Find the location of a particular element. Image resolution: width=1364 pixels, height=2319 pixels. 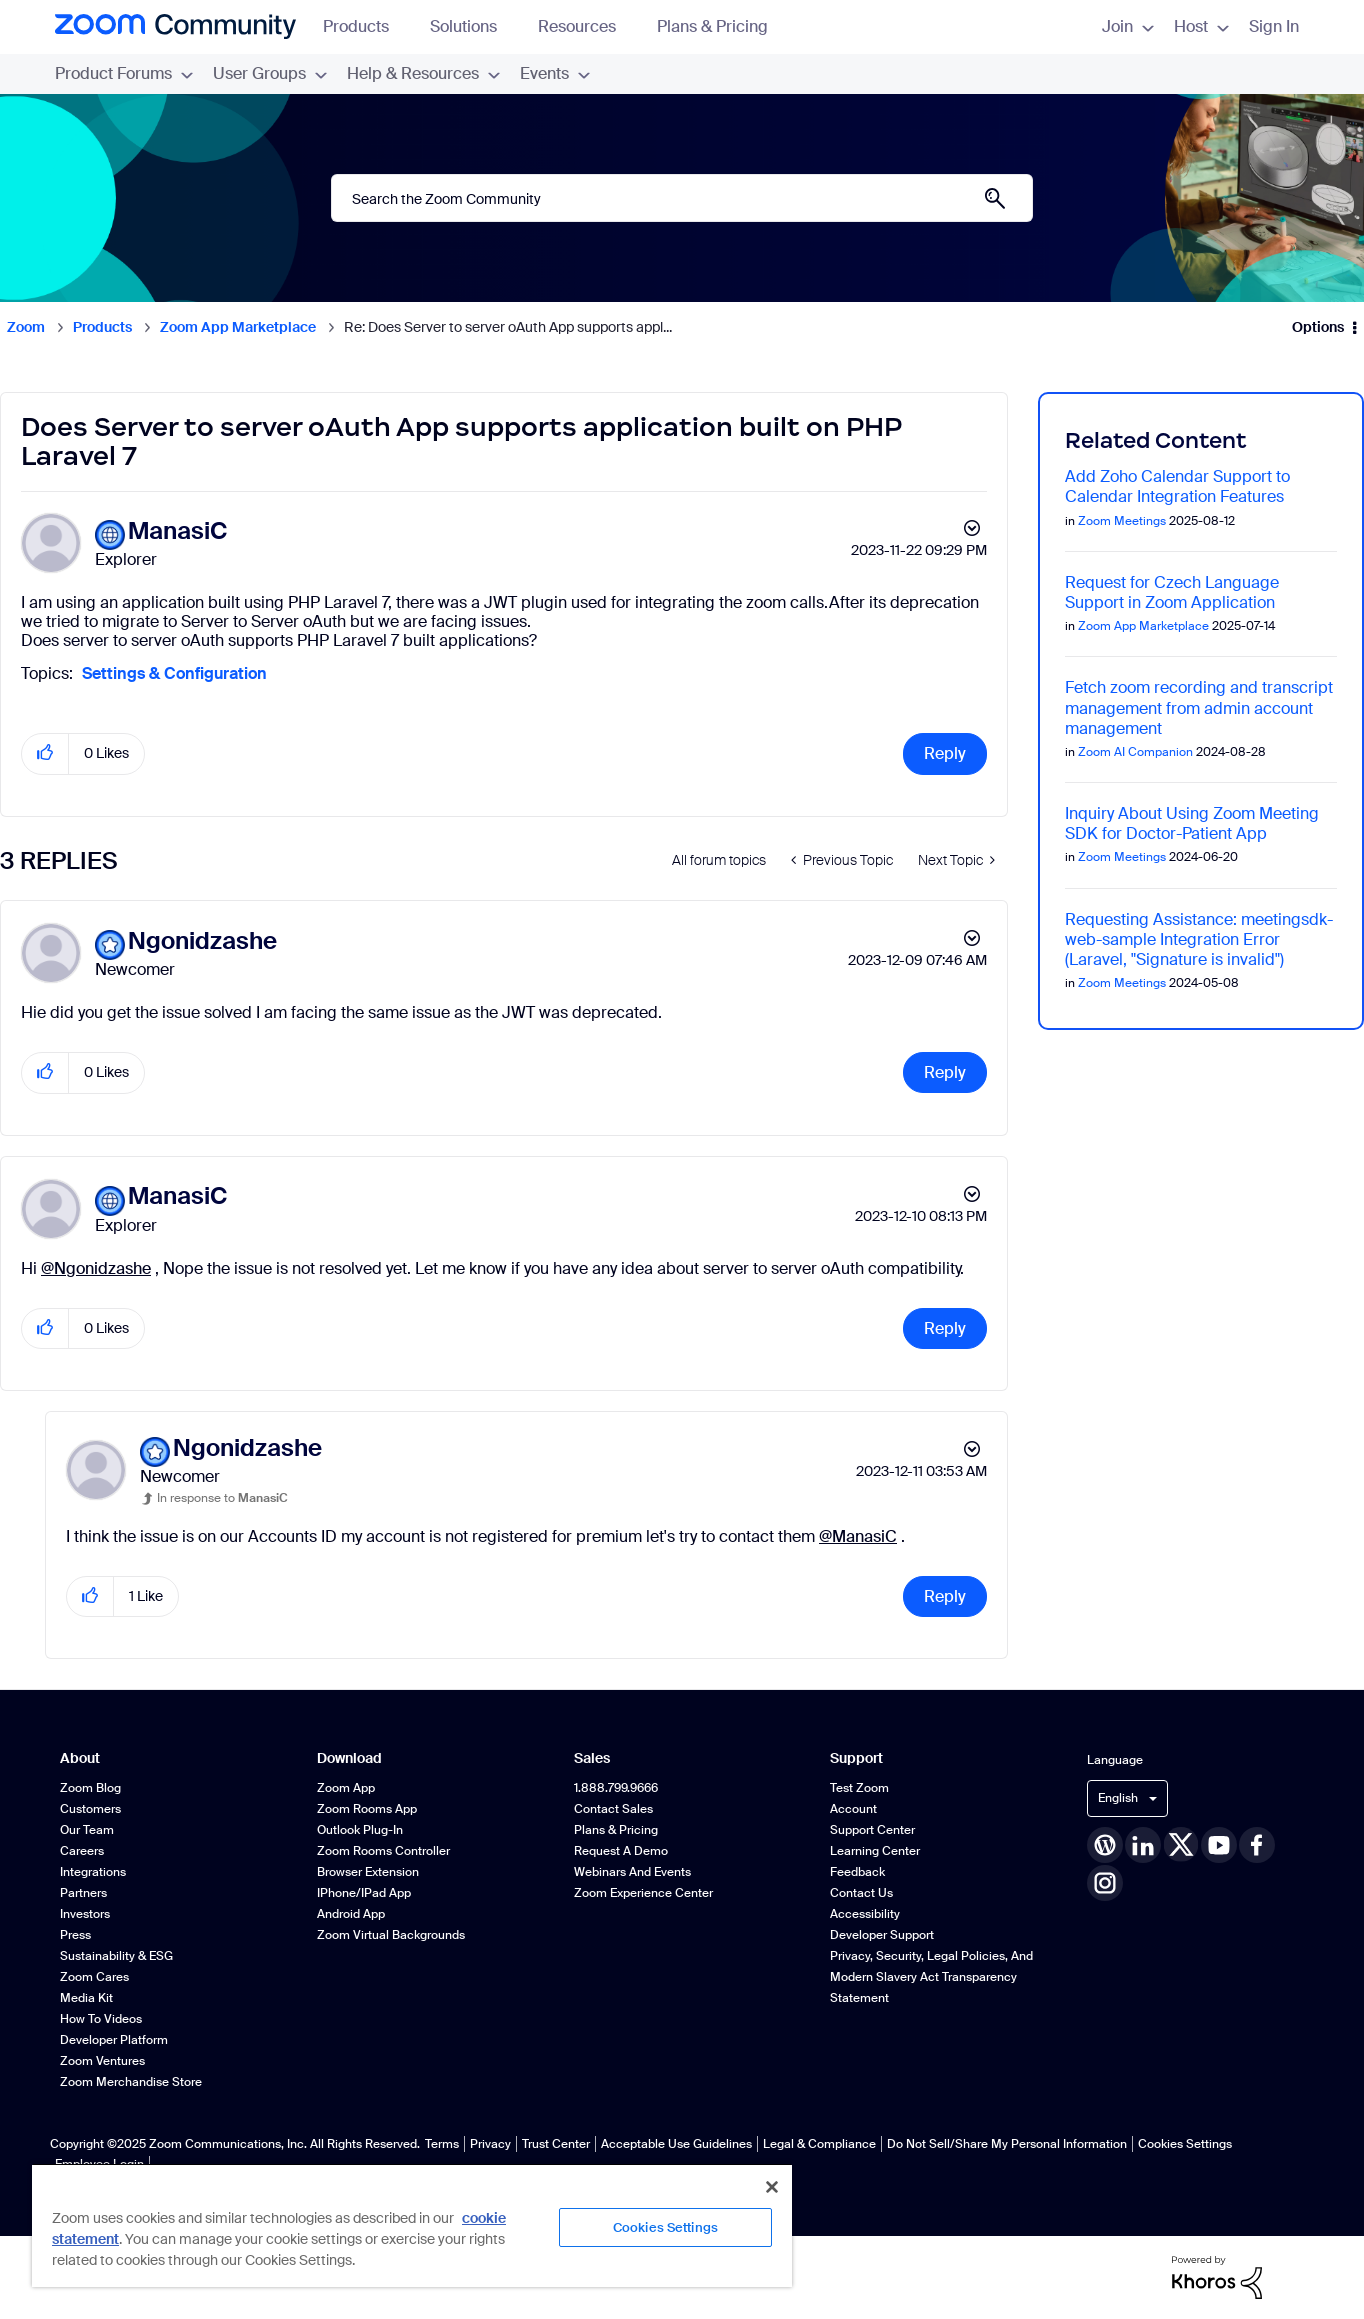

@ManasiC is located at coordinates (858, 1536).